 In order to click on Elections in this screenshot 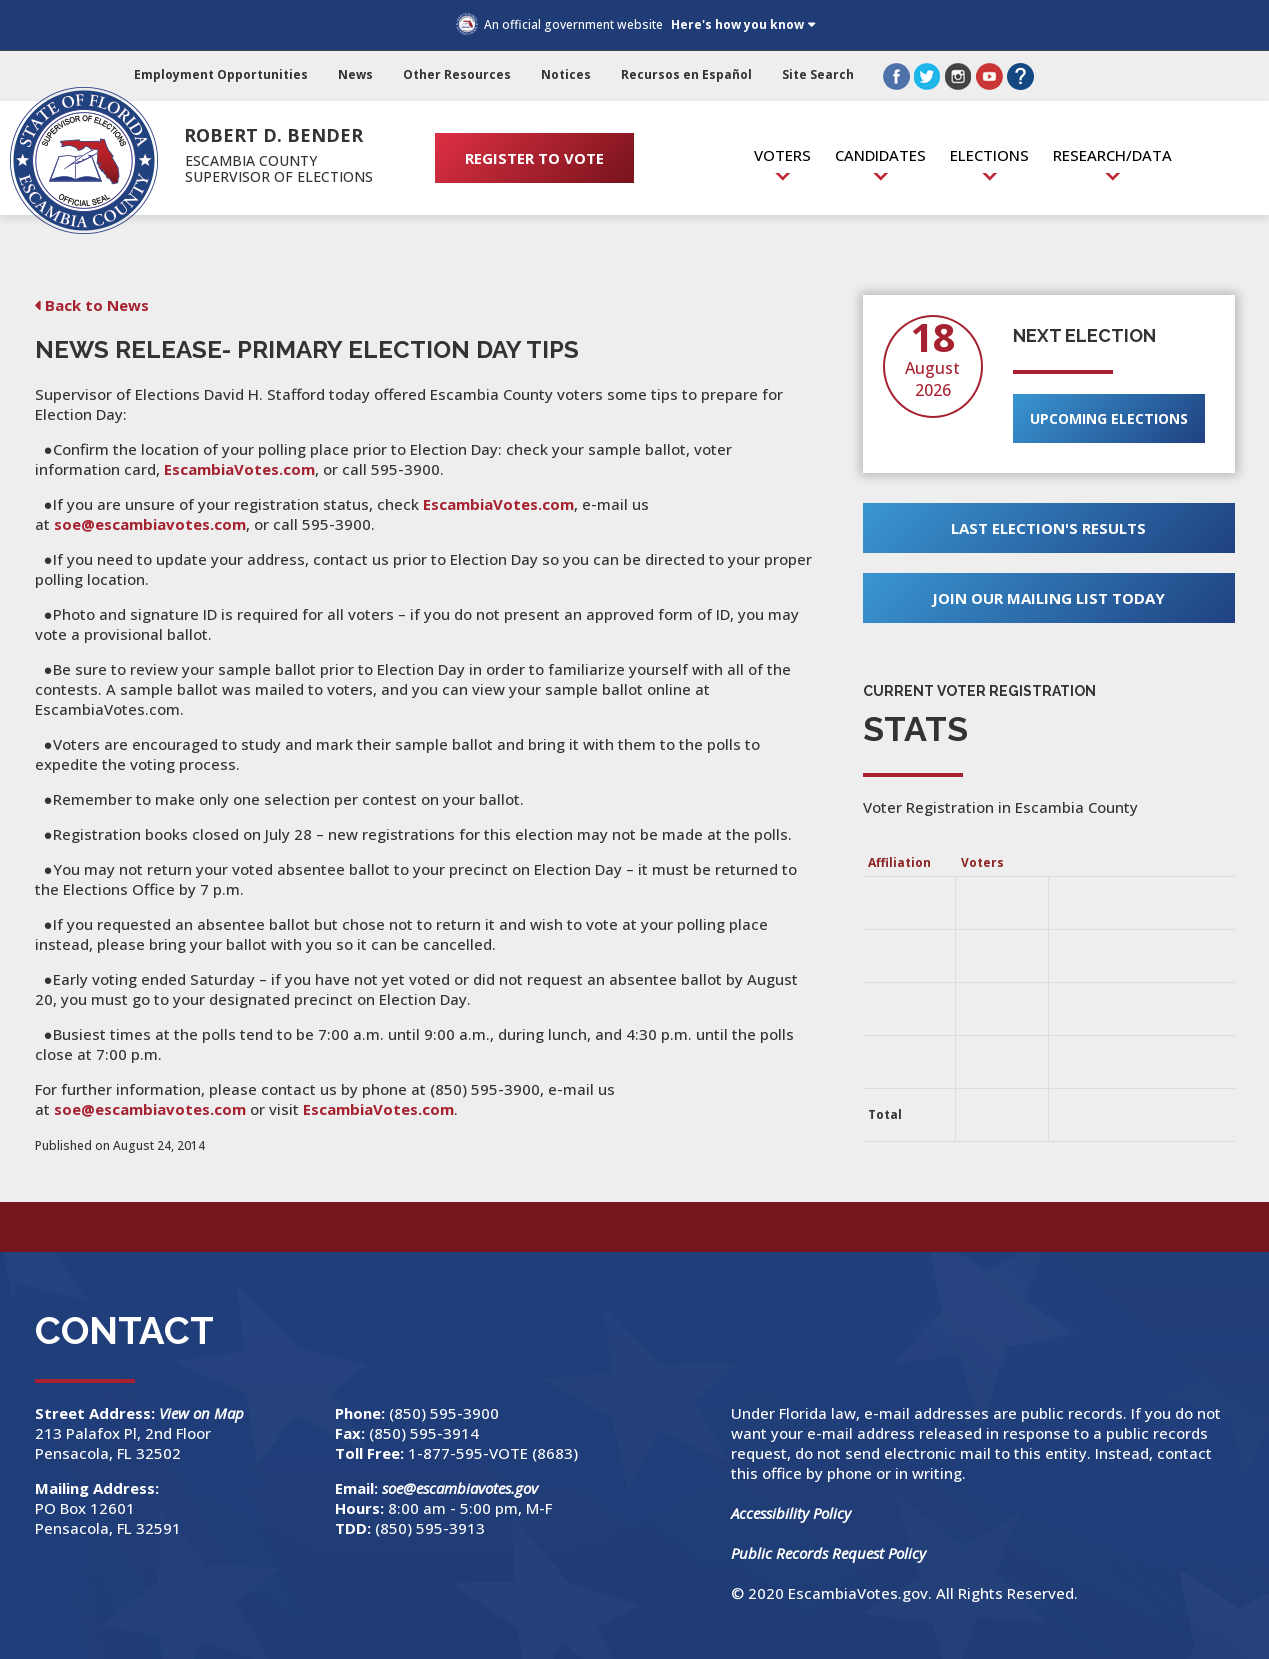, I will do `click(989, 155)`.